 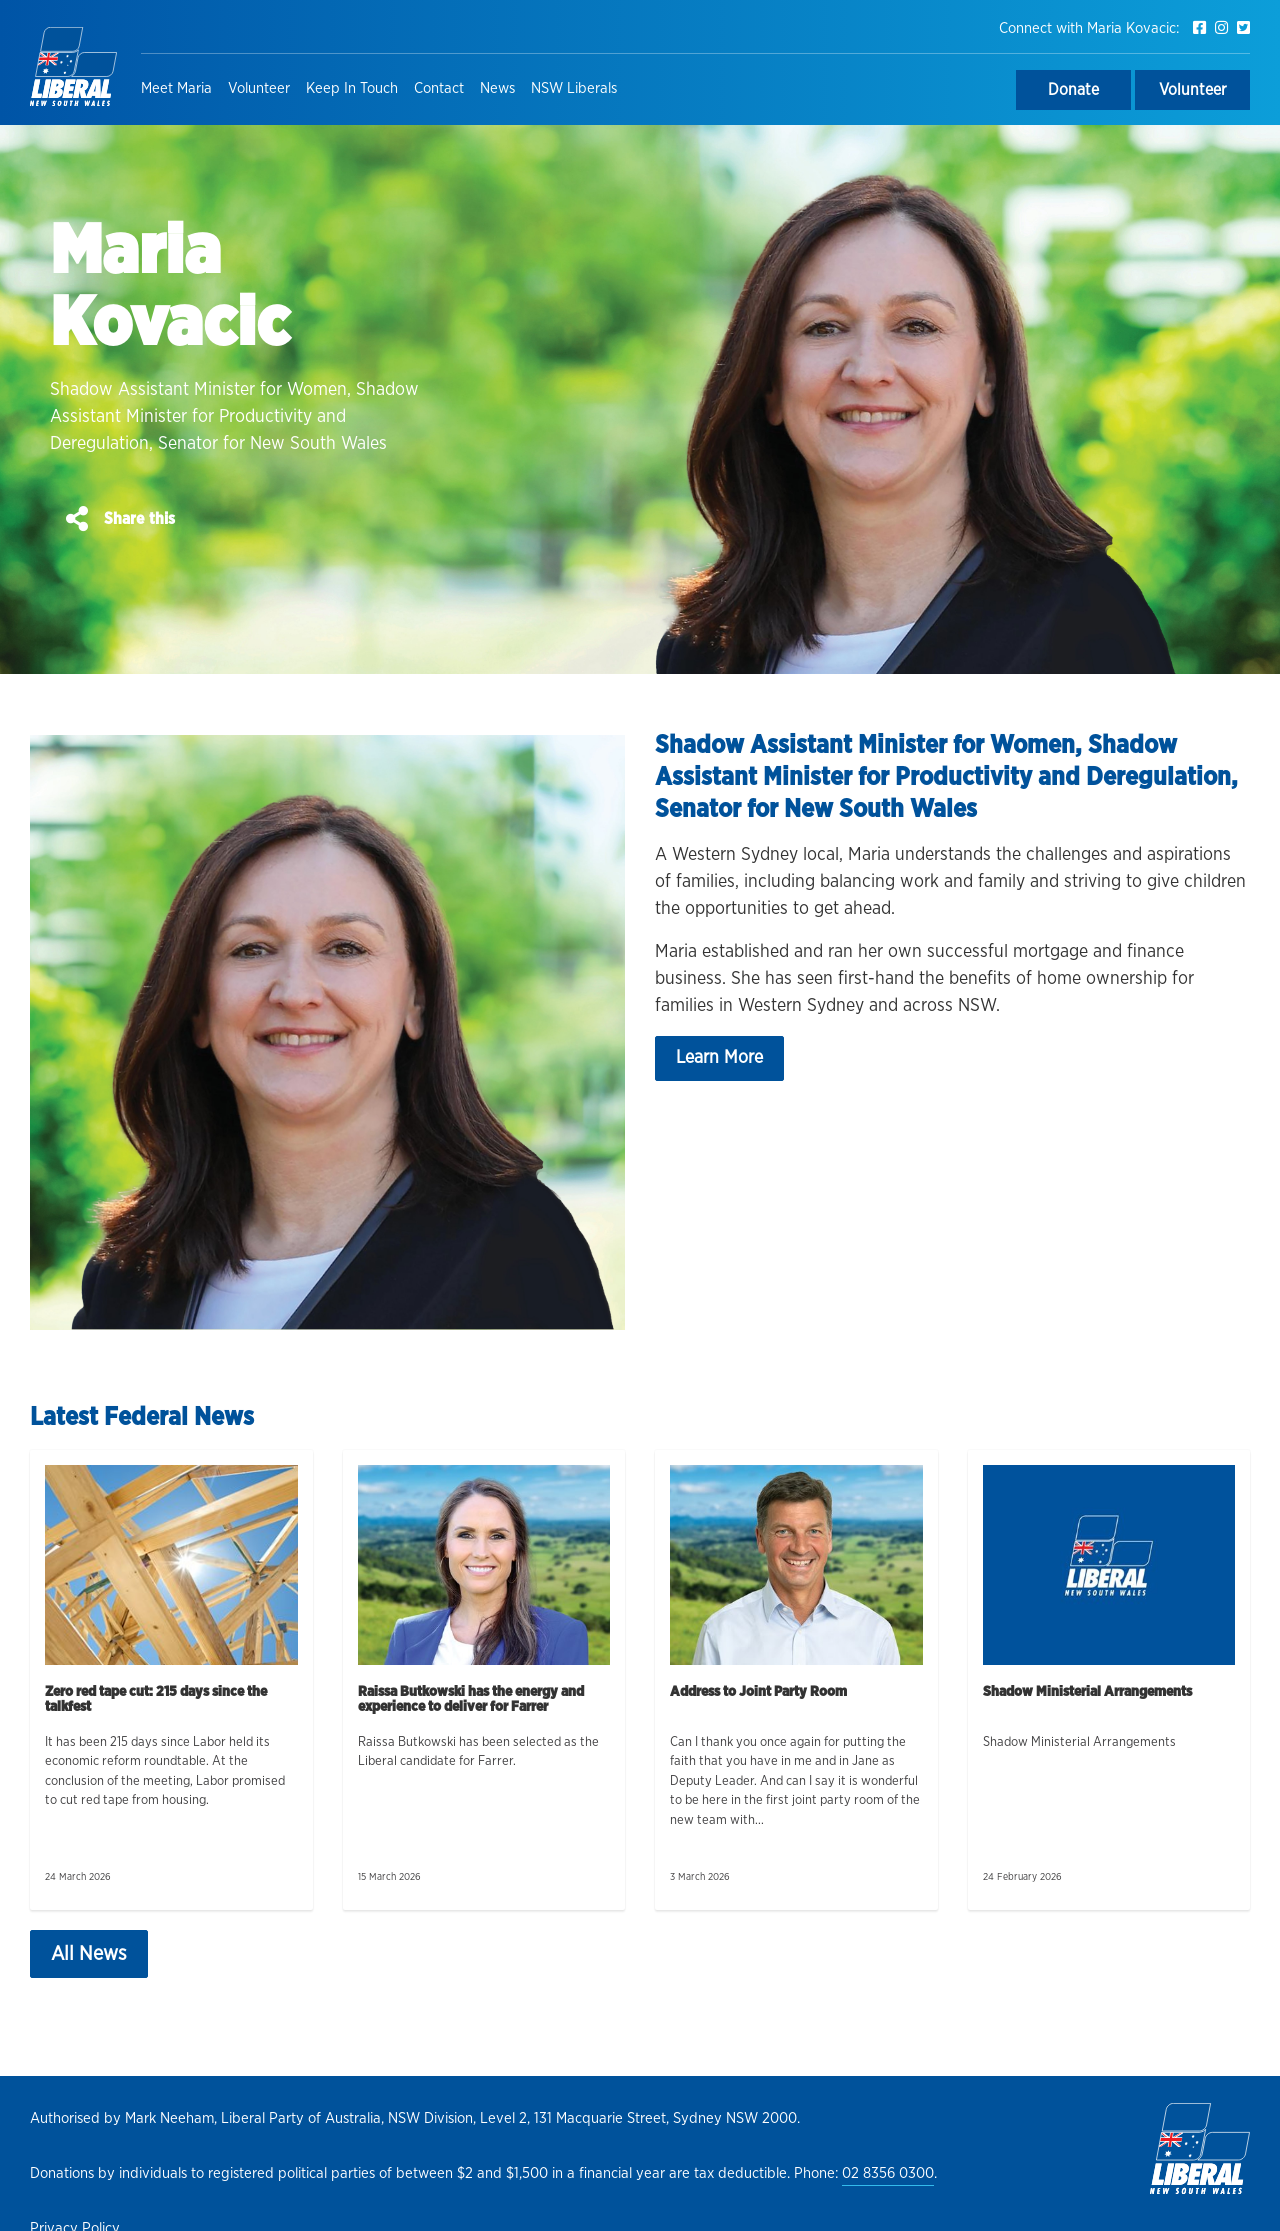 I want to click on Volunteer, so click(x=259, y=88).